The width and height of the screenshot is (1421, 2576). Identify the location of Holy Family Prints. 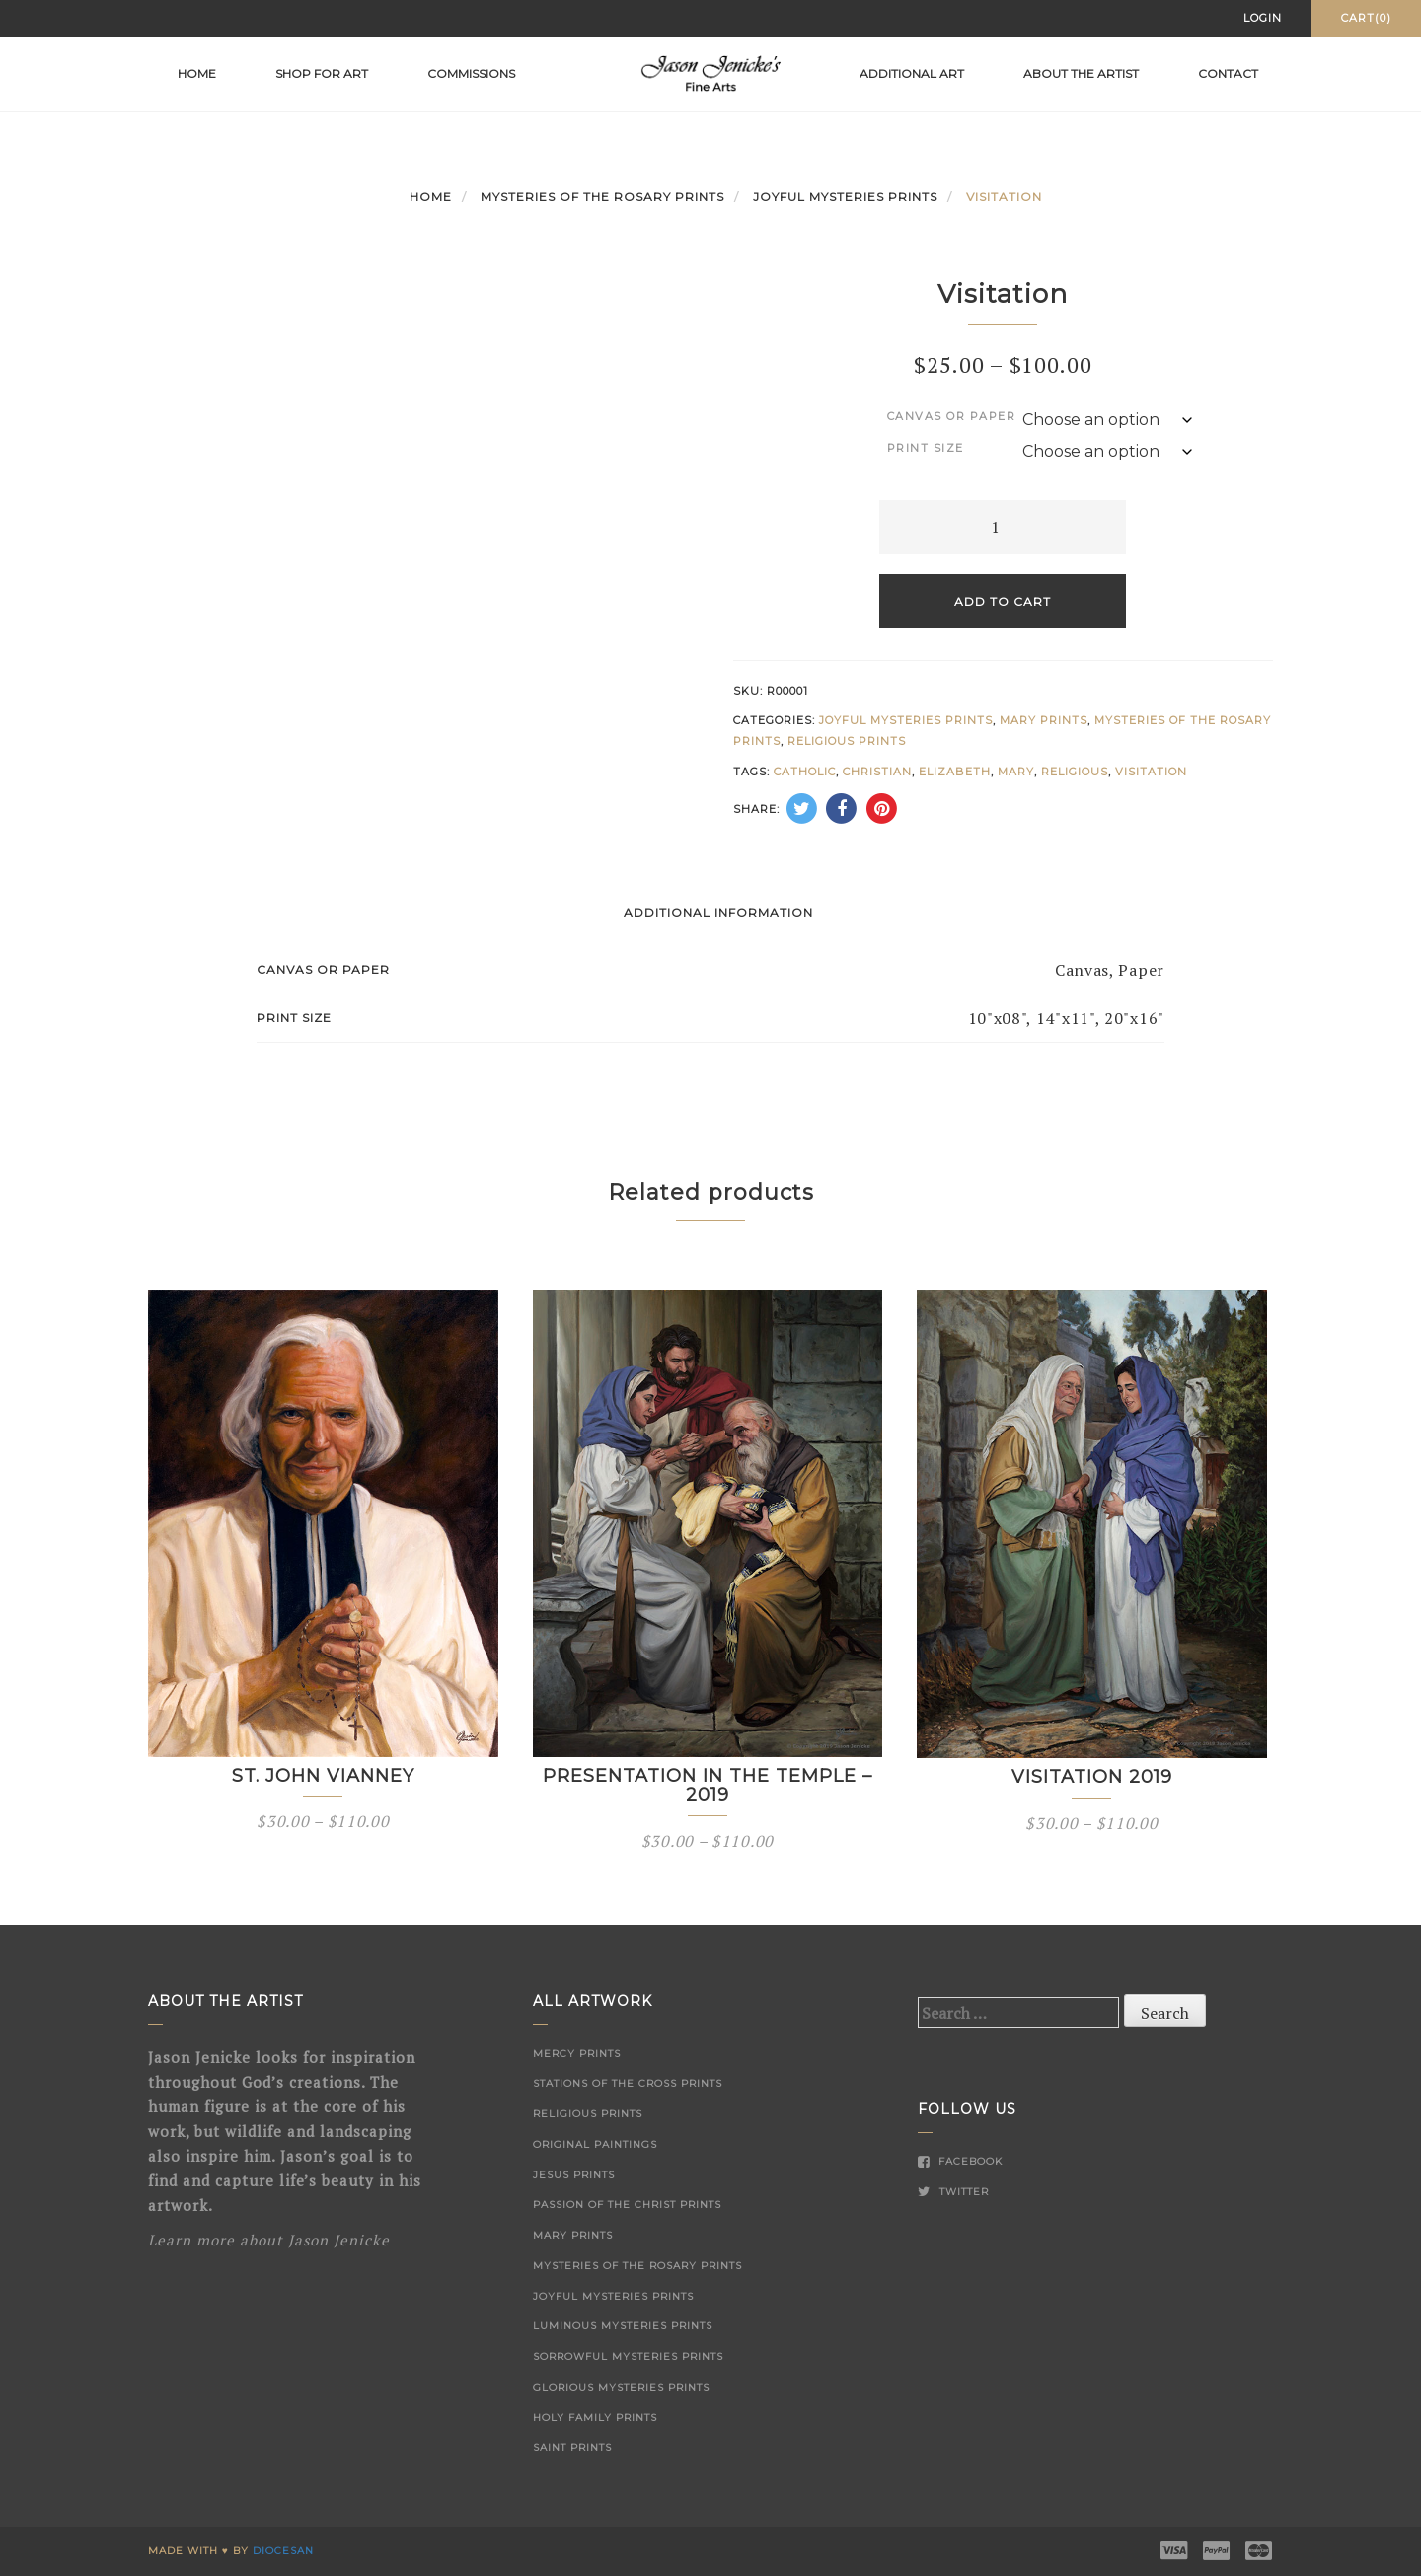
(595, 2417).